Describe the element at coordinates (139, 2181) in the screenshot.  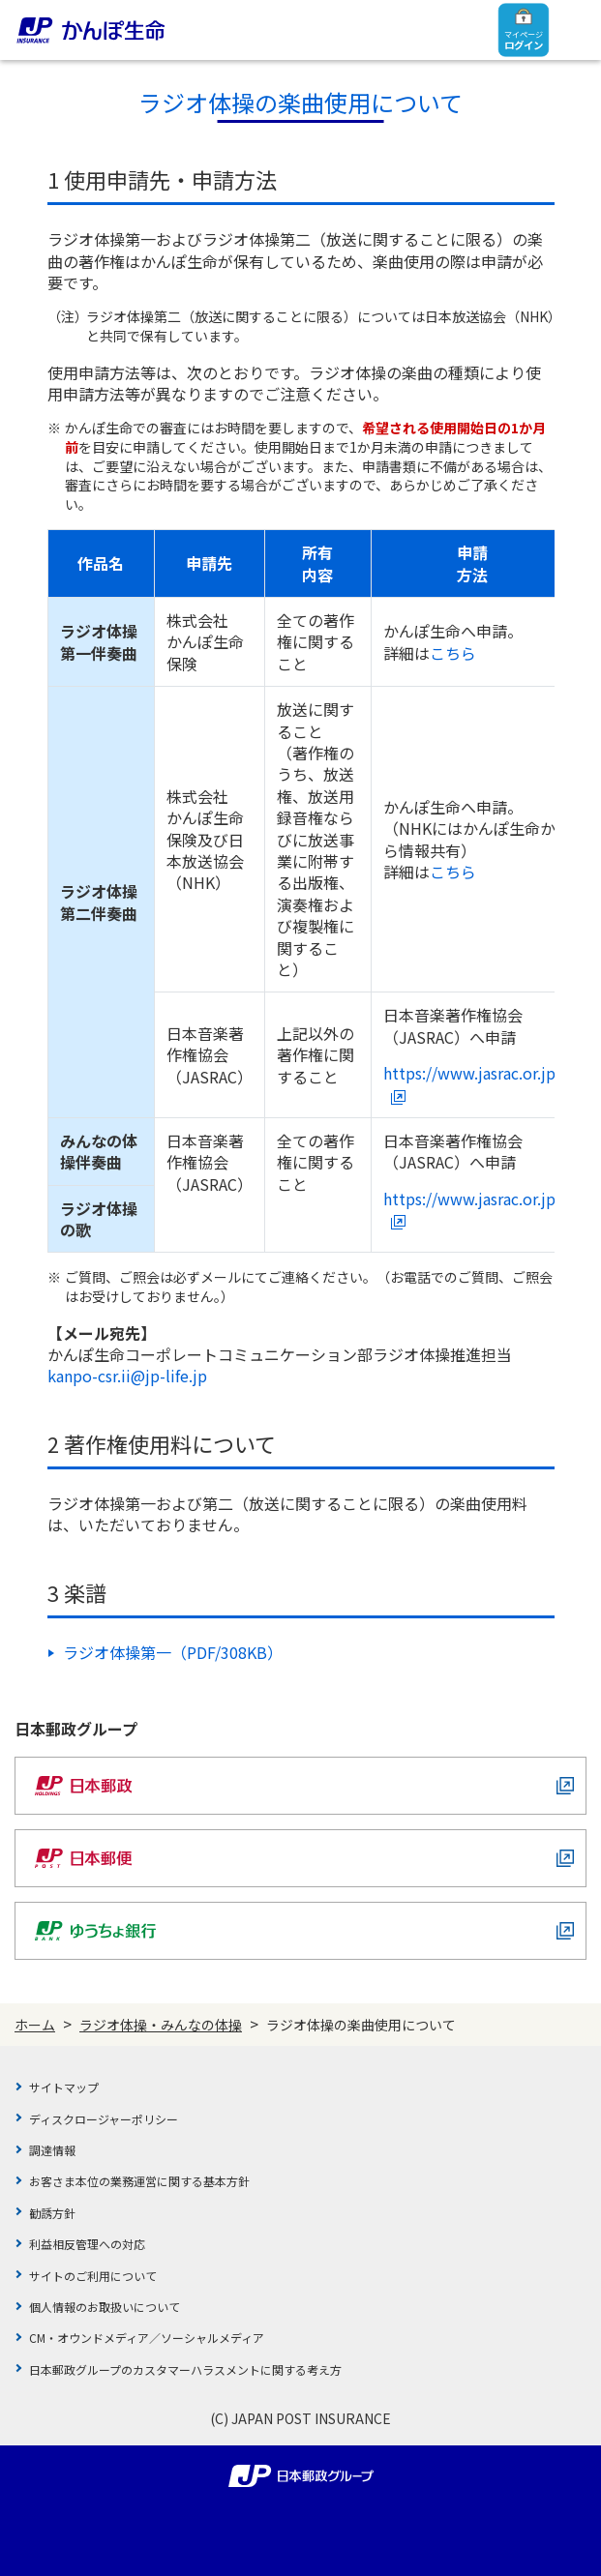
I see `お客さま本位の業務運営に関する基本方針` at that location.